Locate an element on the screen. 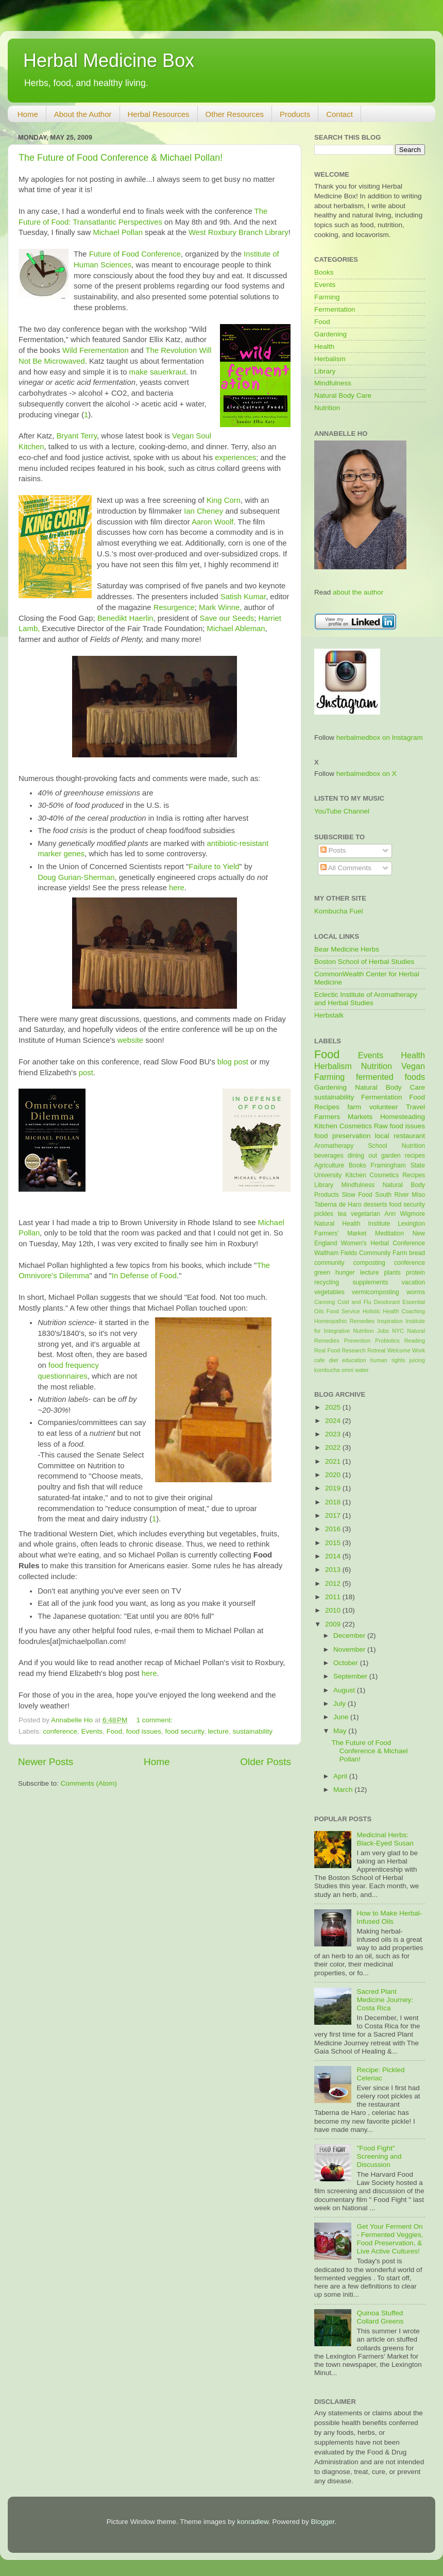  Prevention is located at coordinates (357, 1340).